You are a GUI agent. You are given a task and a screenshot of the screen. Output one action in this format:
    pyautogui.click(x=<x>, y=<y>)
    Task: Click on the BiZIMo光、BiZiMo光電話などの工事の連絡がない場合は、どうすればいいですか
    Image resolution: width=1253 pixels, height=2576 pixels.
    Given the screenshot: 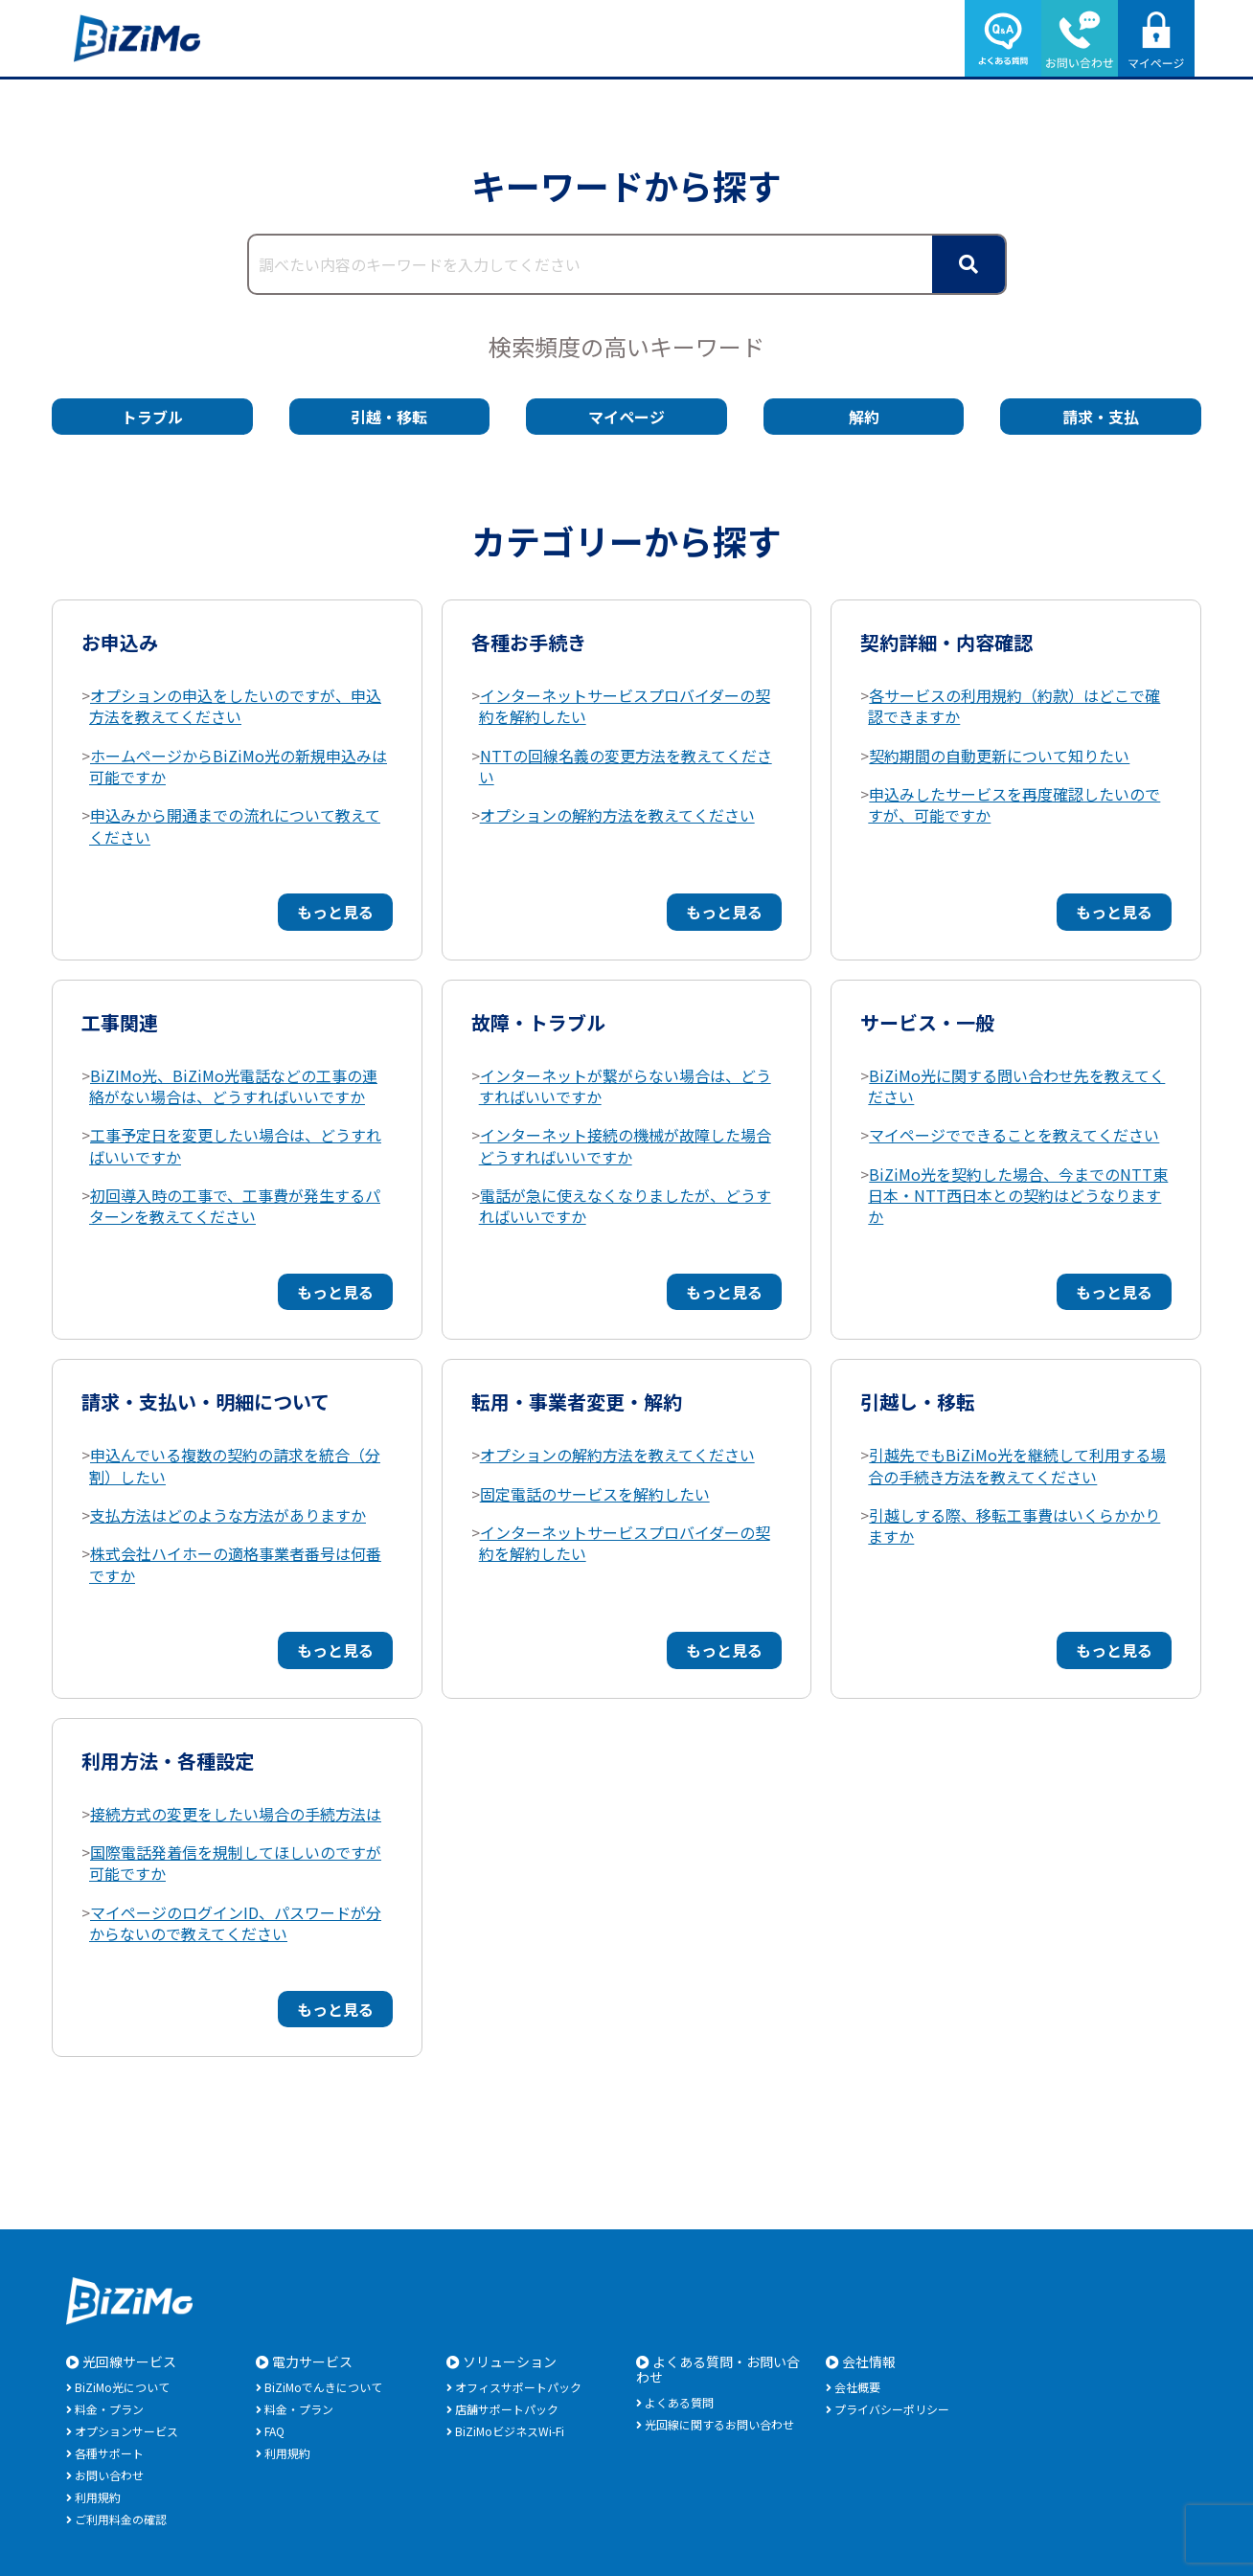 What is the action you would take?
    pyautogui.click(x=233, y=1086)
    